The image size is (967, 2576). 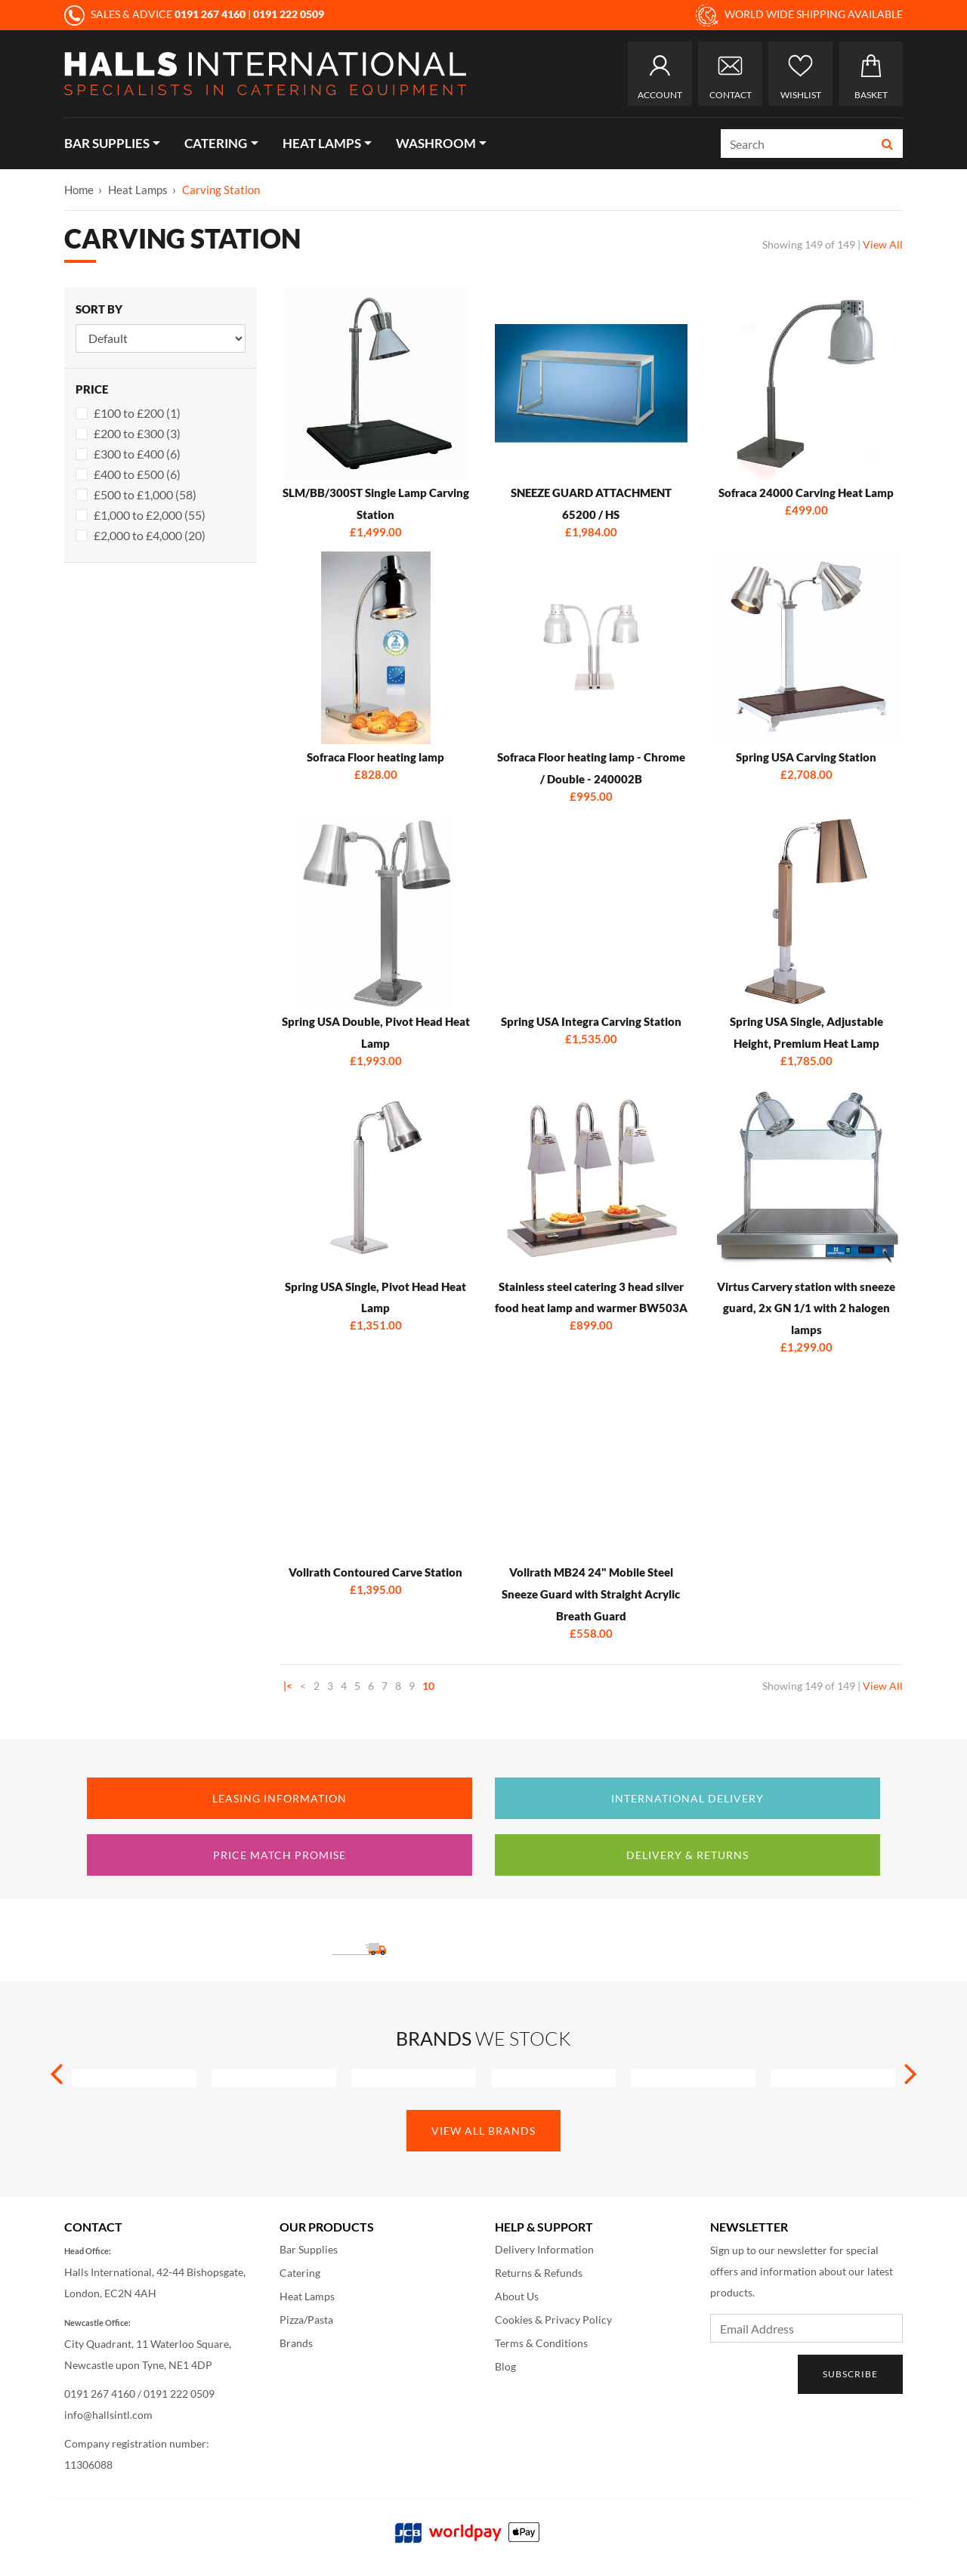 I want to click on Cookies & Privacy Policy, so click(x=553, y=2319).